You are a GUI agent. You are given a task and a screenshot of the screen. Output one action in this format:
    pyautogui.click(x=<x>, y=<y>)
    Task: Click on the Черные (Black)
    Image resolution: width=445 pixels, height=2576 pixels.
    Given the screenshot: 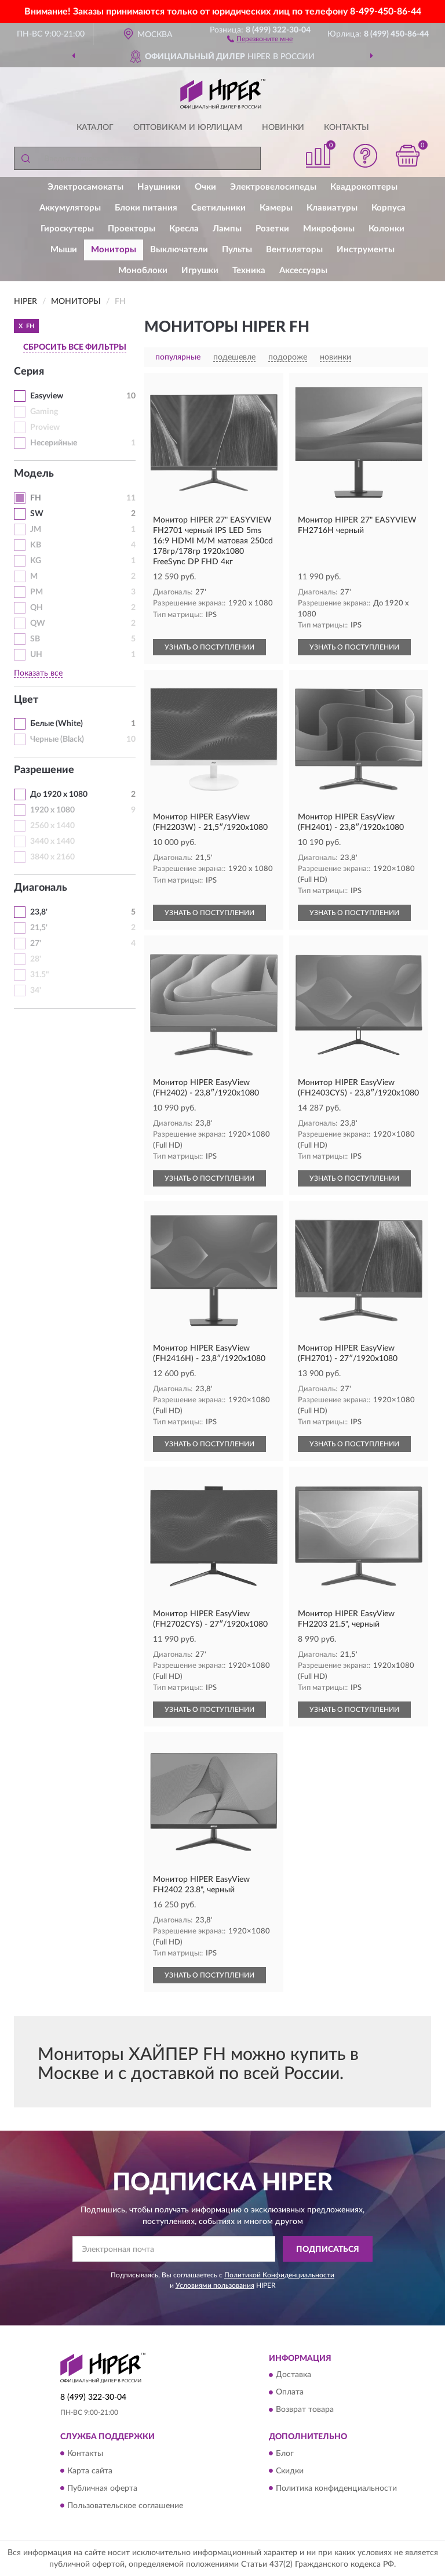 What is the action you would take?
    pyautogui.click(x=57, y=739)
    